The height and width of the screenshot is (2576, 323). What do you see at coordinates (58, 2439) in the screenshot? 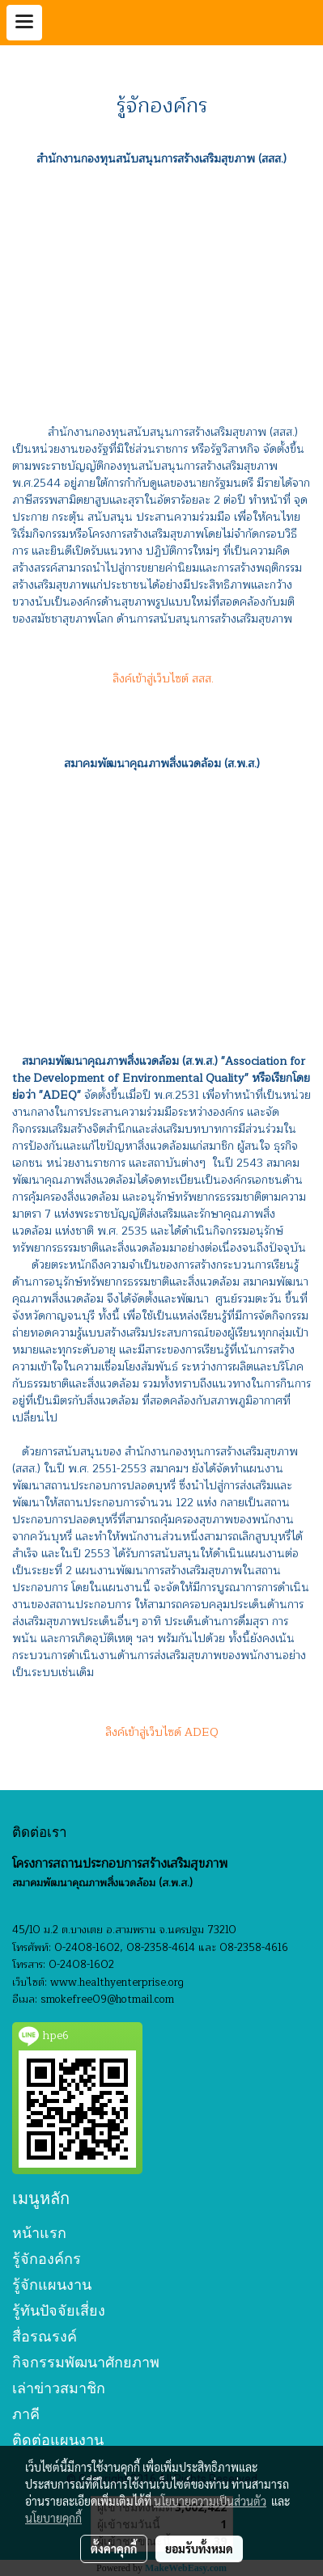
I see `ติดต่อแผนงาน` at bounding box center [58, 2439].